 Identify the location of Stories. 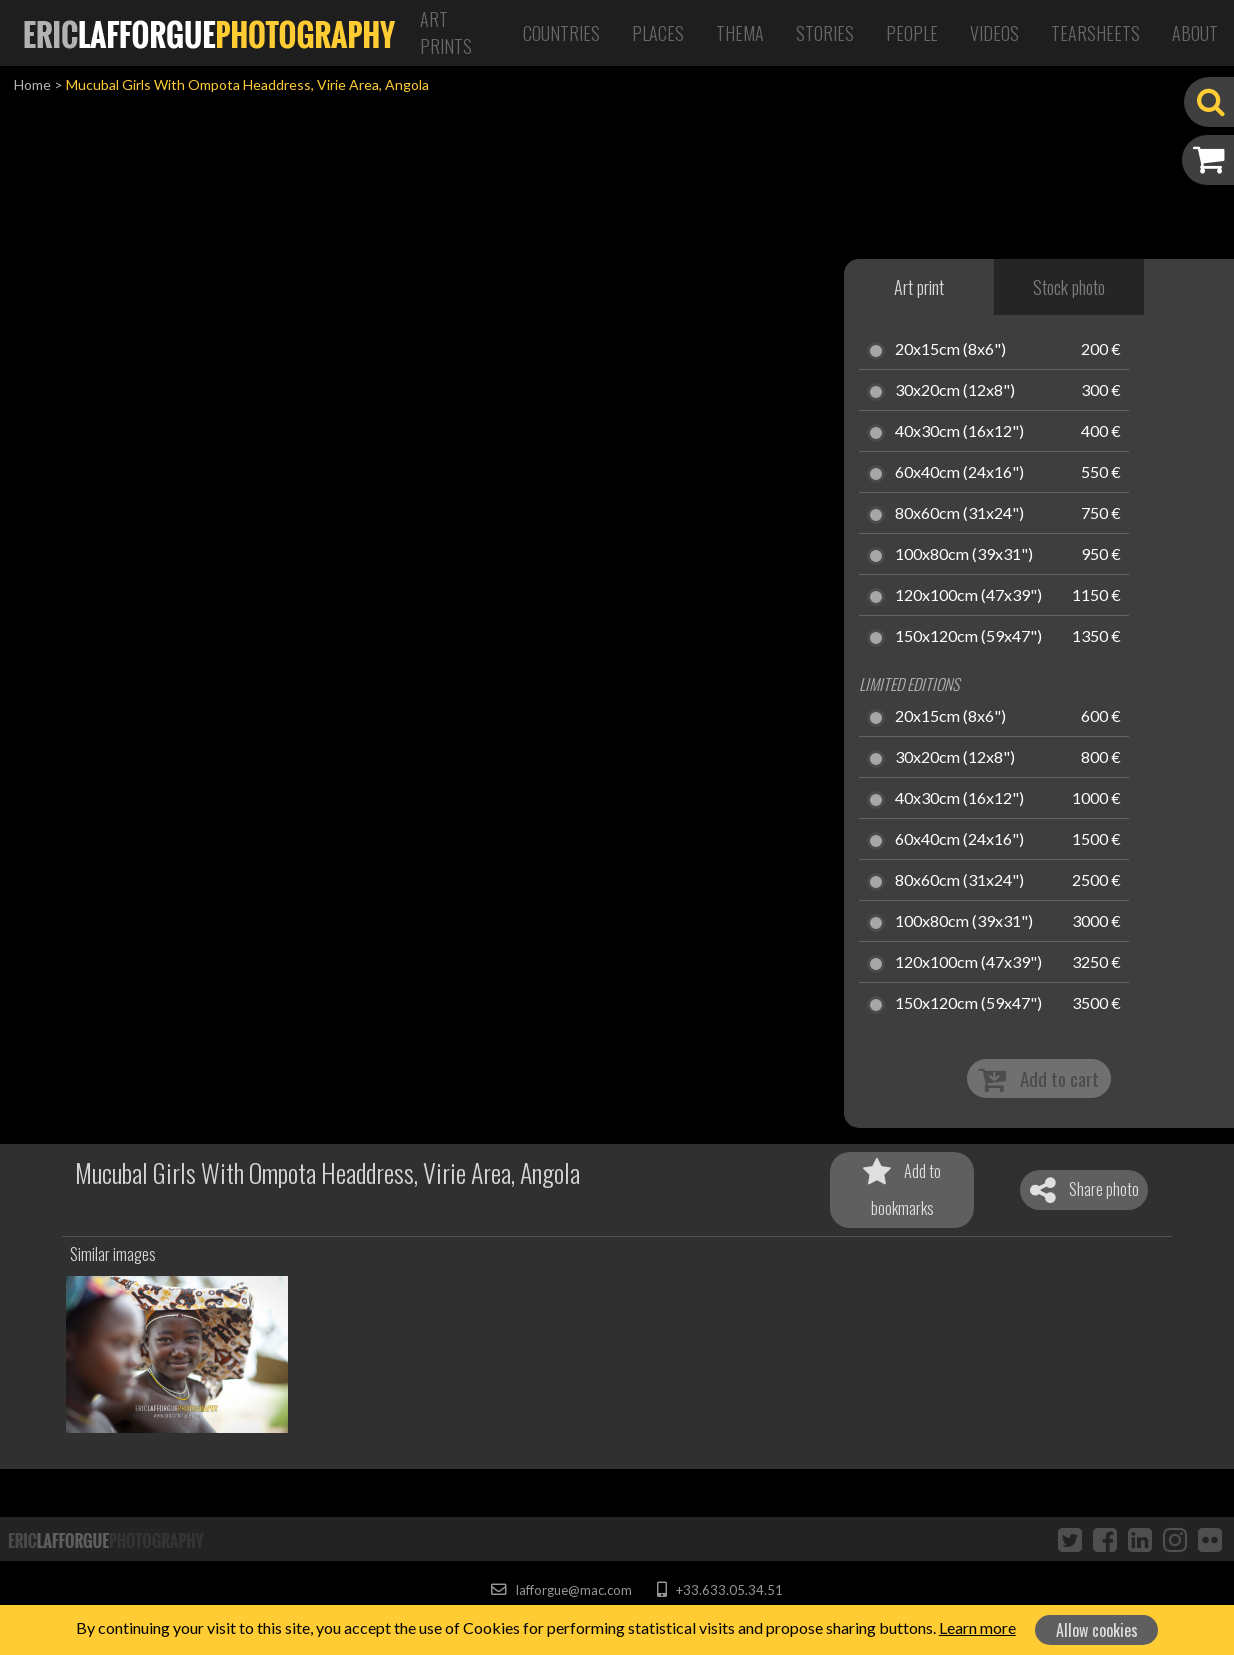
(825, 33).